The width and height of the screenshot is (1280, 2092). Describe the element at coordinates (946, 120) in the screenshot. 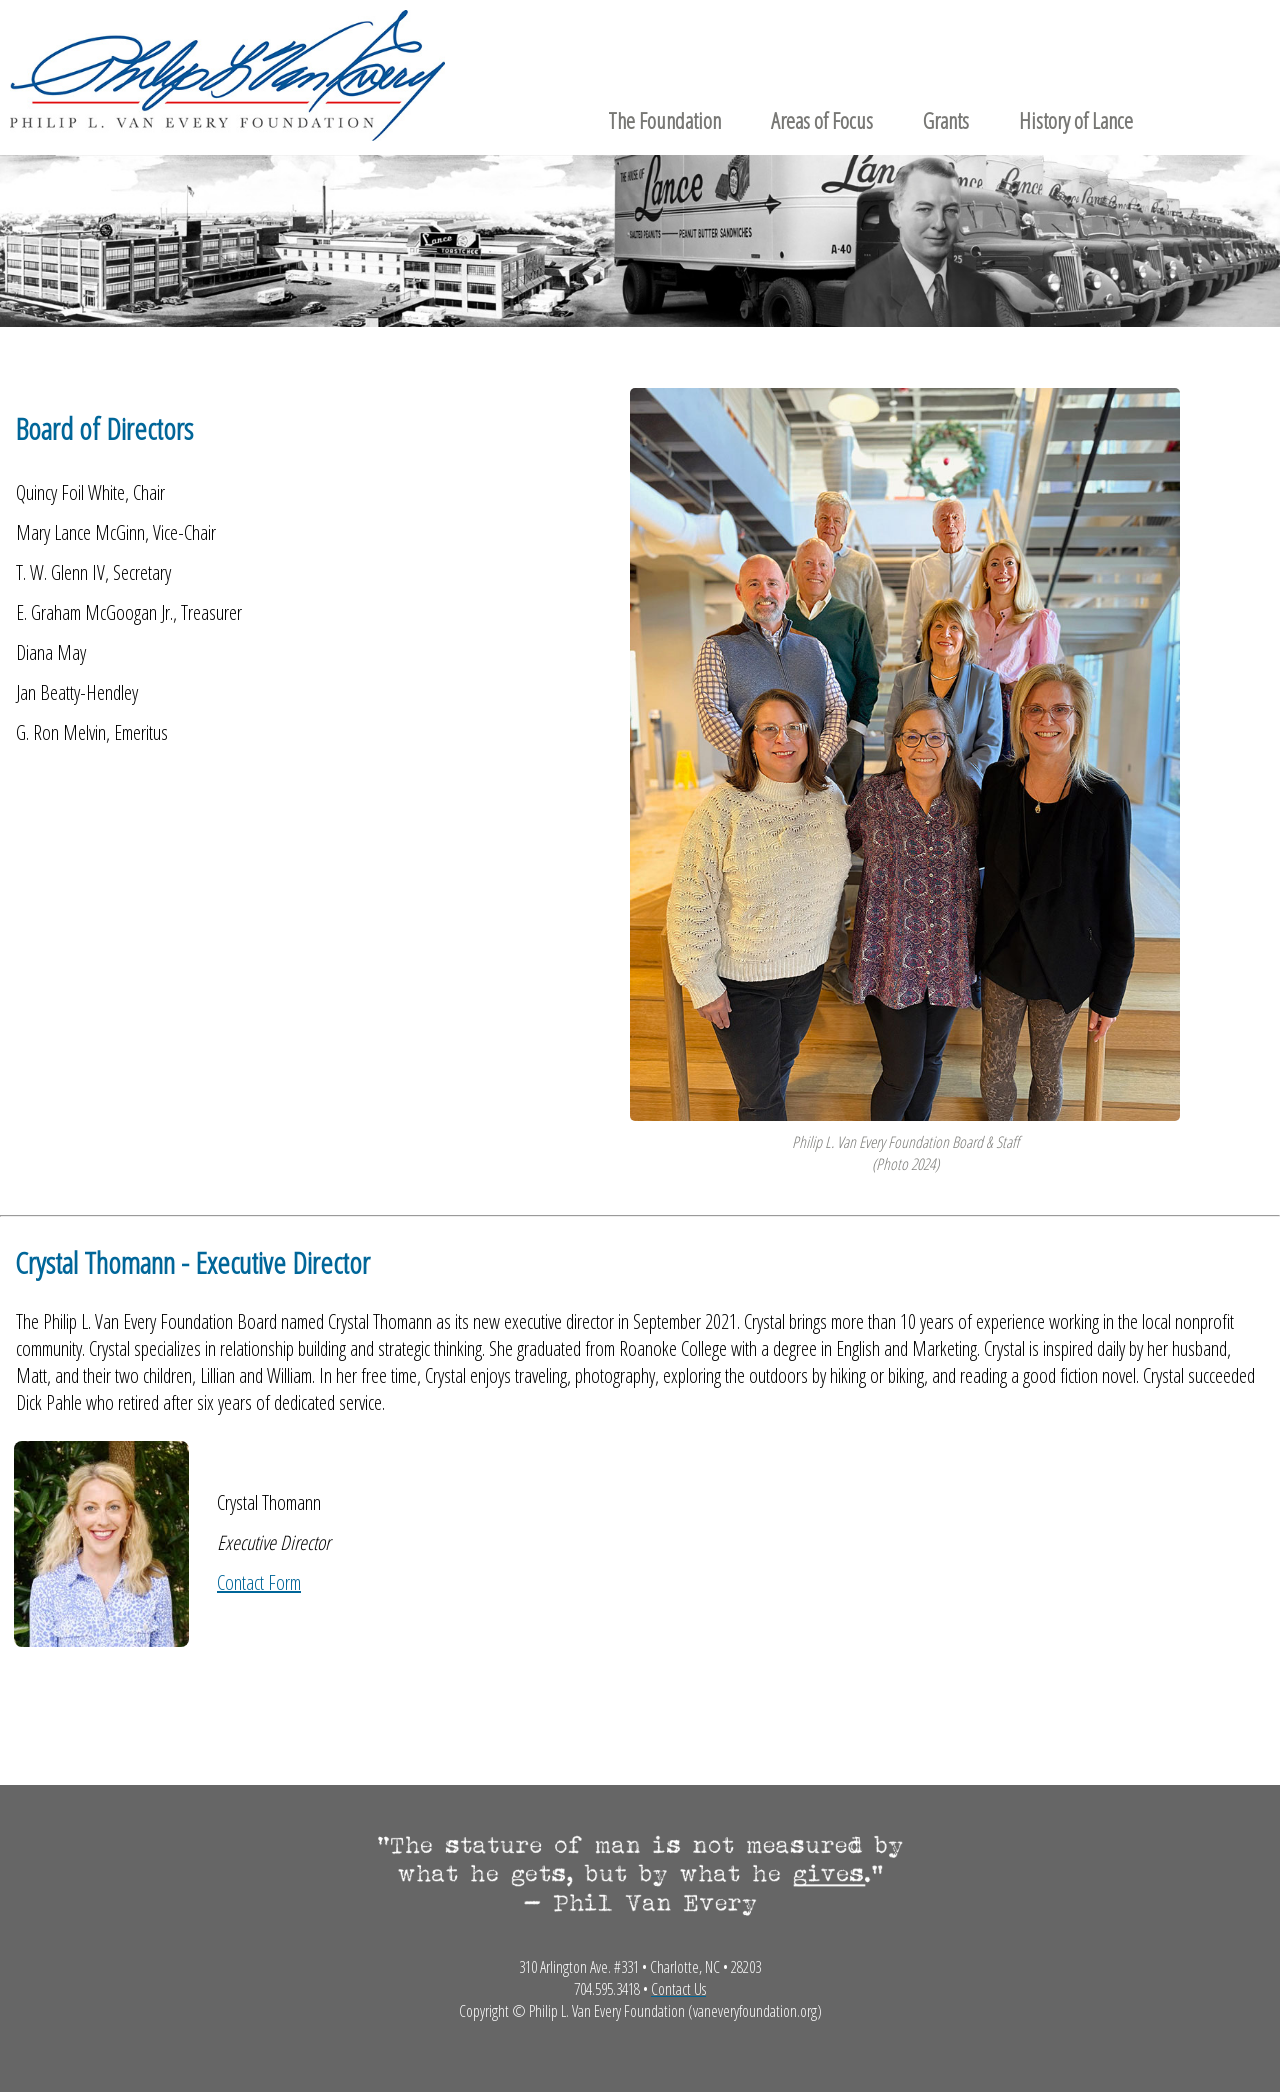

I see `Grants [menuitem]` at that location.